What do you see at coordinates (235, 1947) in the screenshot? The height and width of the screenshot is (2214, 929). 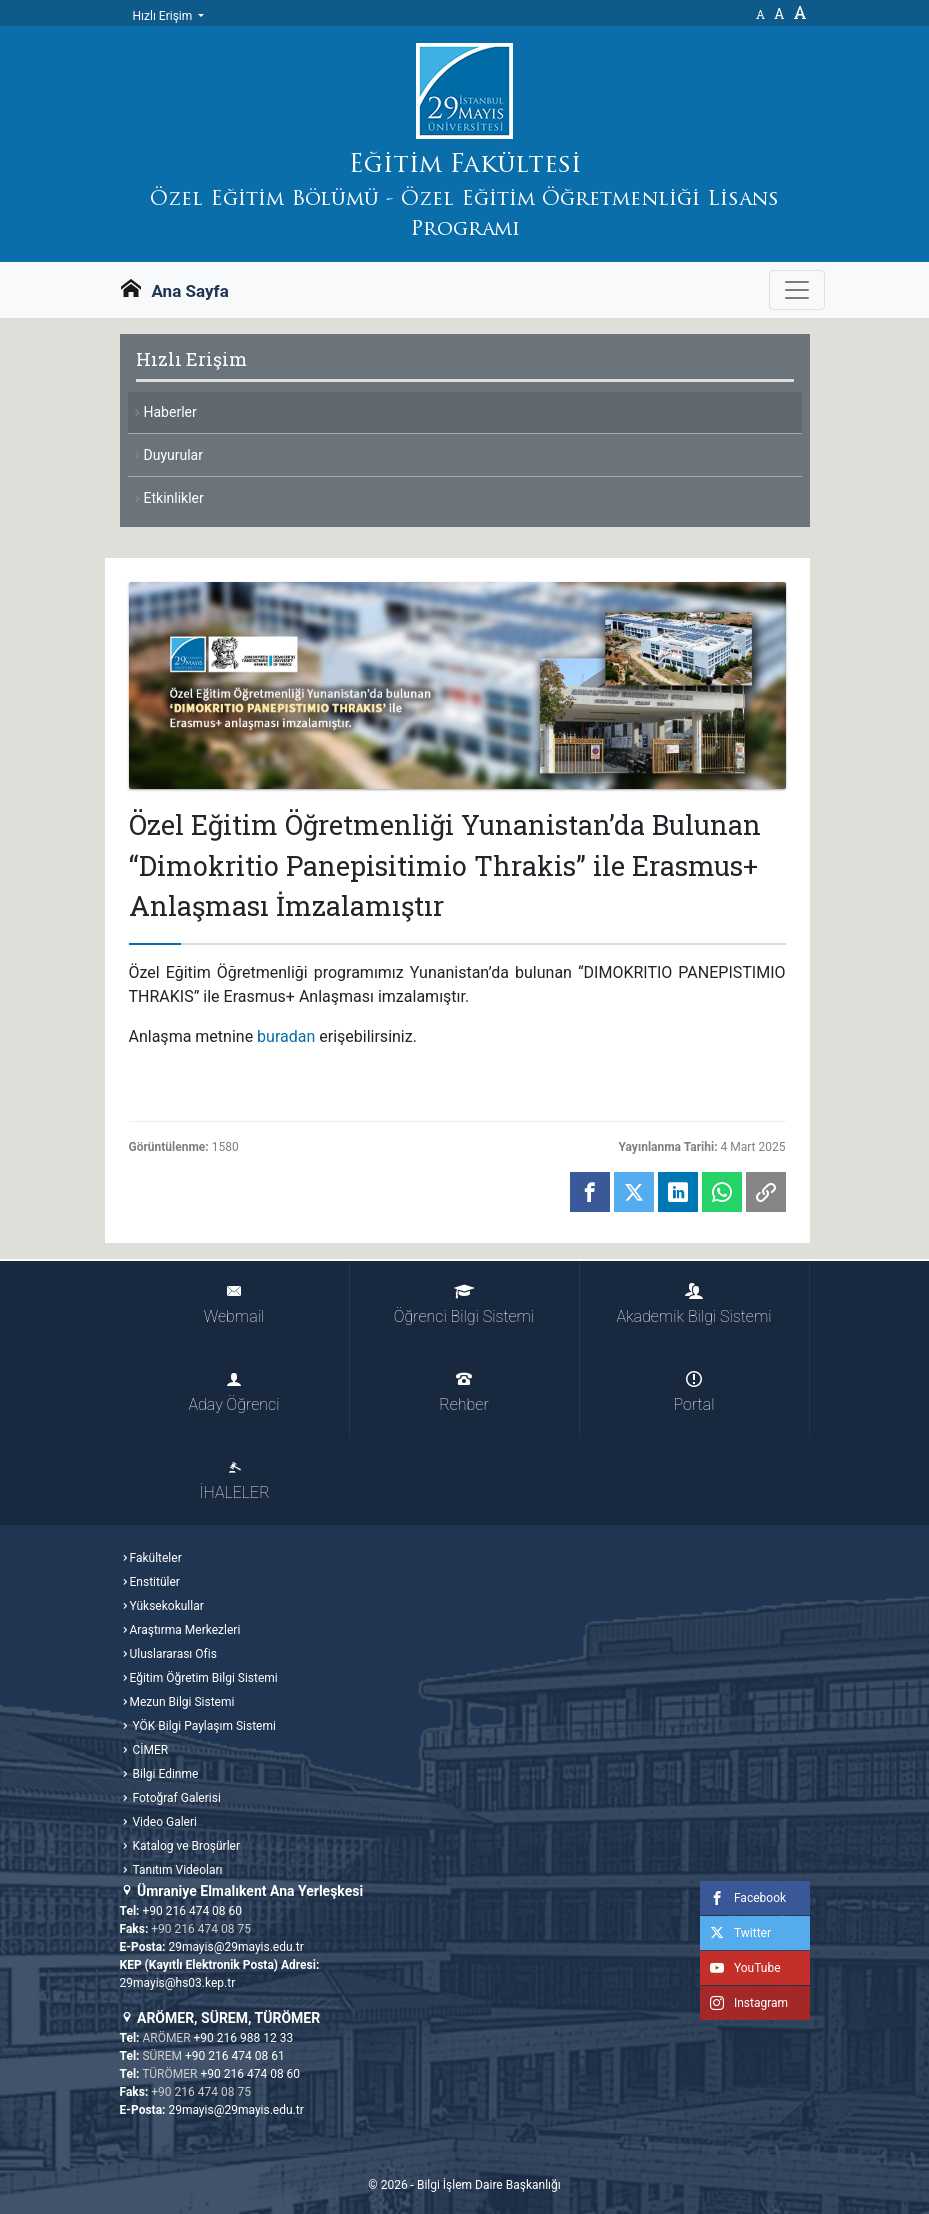 I see `29mayis@29mayis.edu.tr` at bounding box center [235, 1947].